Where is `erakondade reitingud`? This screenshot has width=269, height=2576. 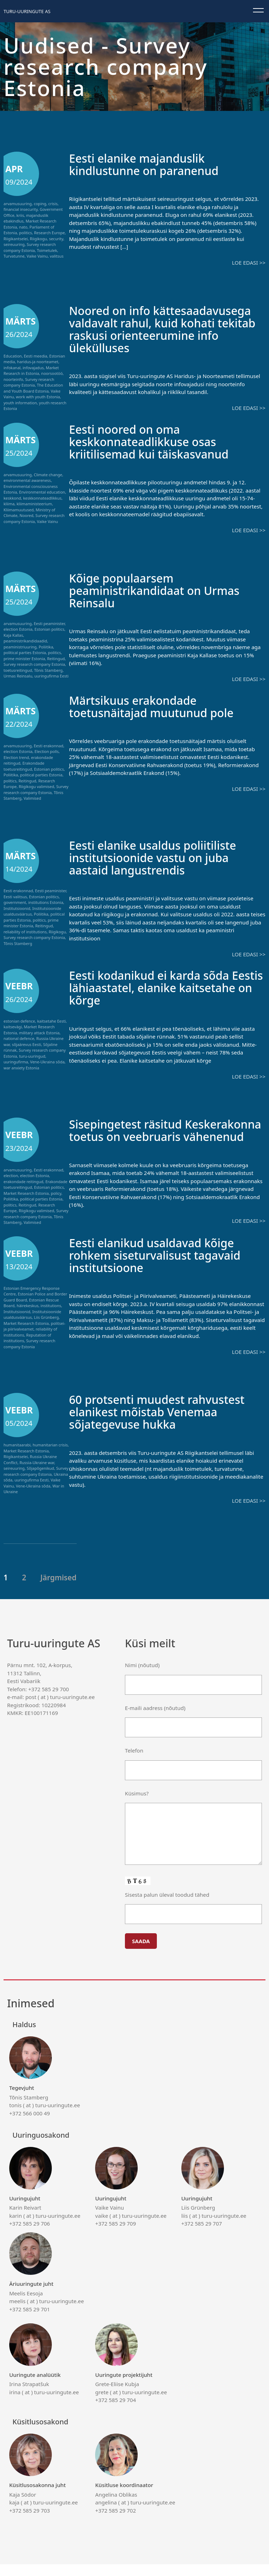
erakondade reitingud is located at coordinates (23, 1181).